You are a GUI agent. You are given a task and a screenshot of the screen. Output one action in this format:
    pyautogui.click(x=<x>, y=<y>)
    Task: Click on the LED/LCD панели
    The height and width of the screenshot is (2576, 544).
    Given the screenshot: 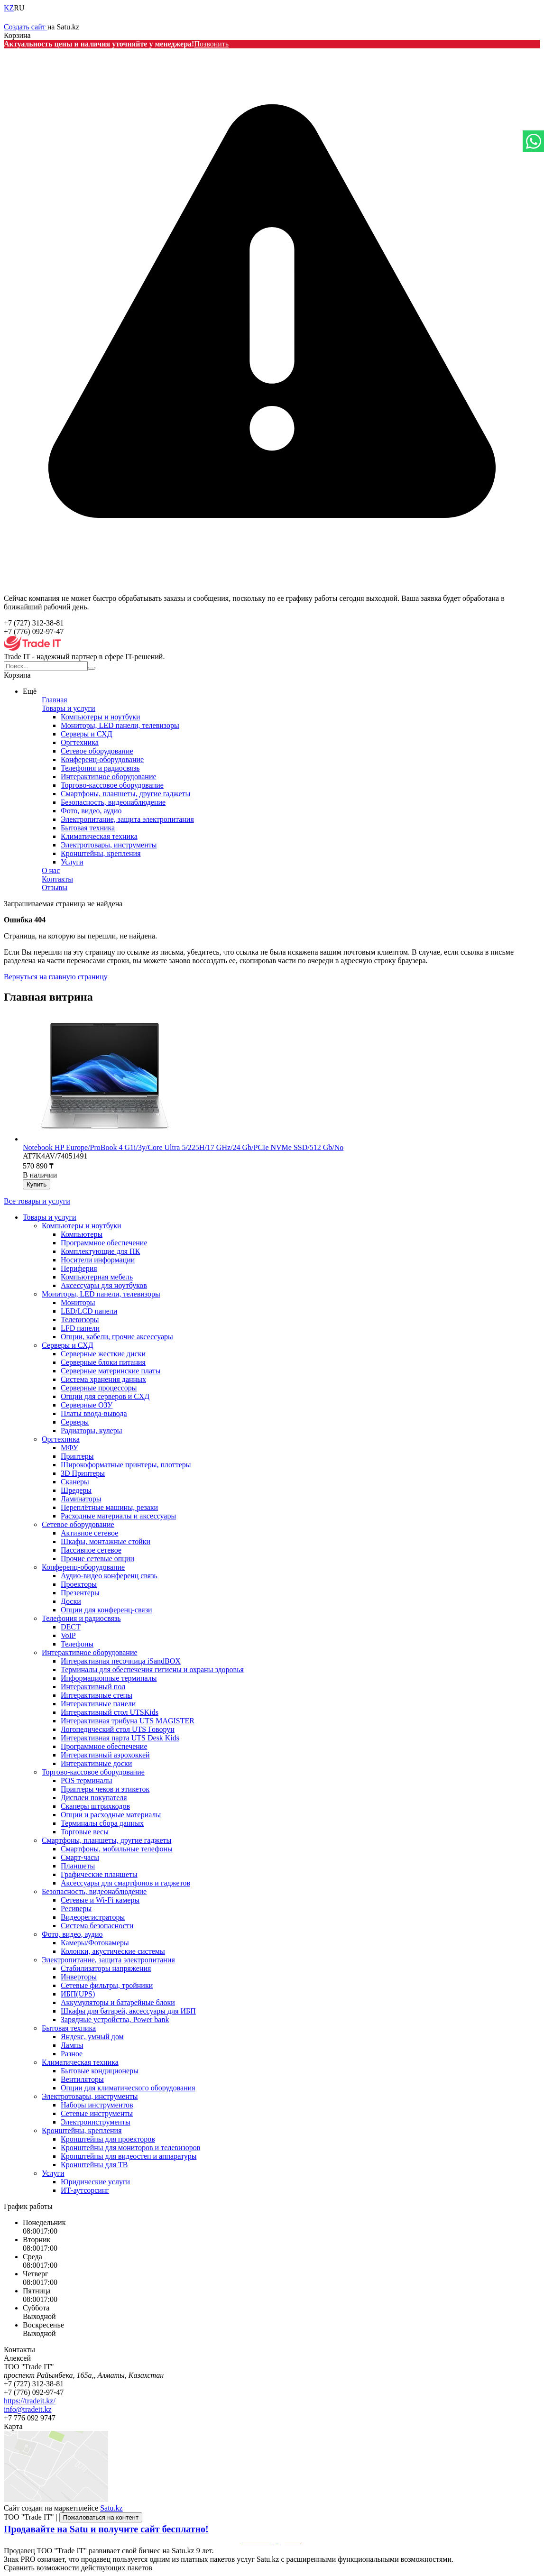 What is the action you would take?
    pyautogui.click(x=89, y=1311)
    